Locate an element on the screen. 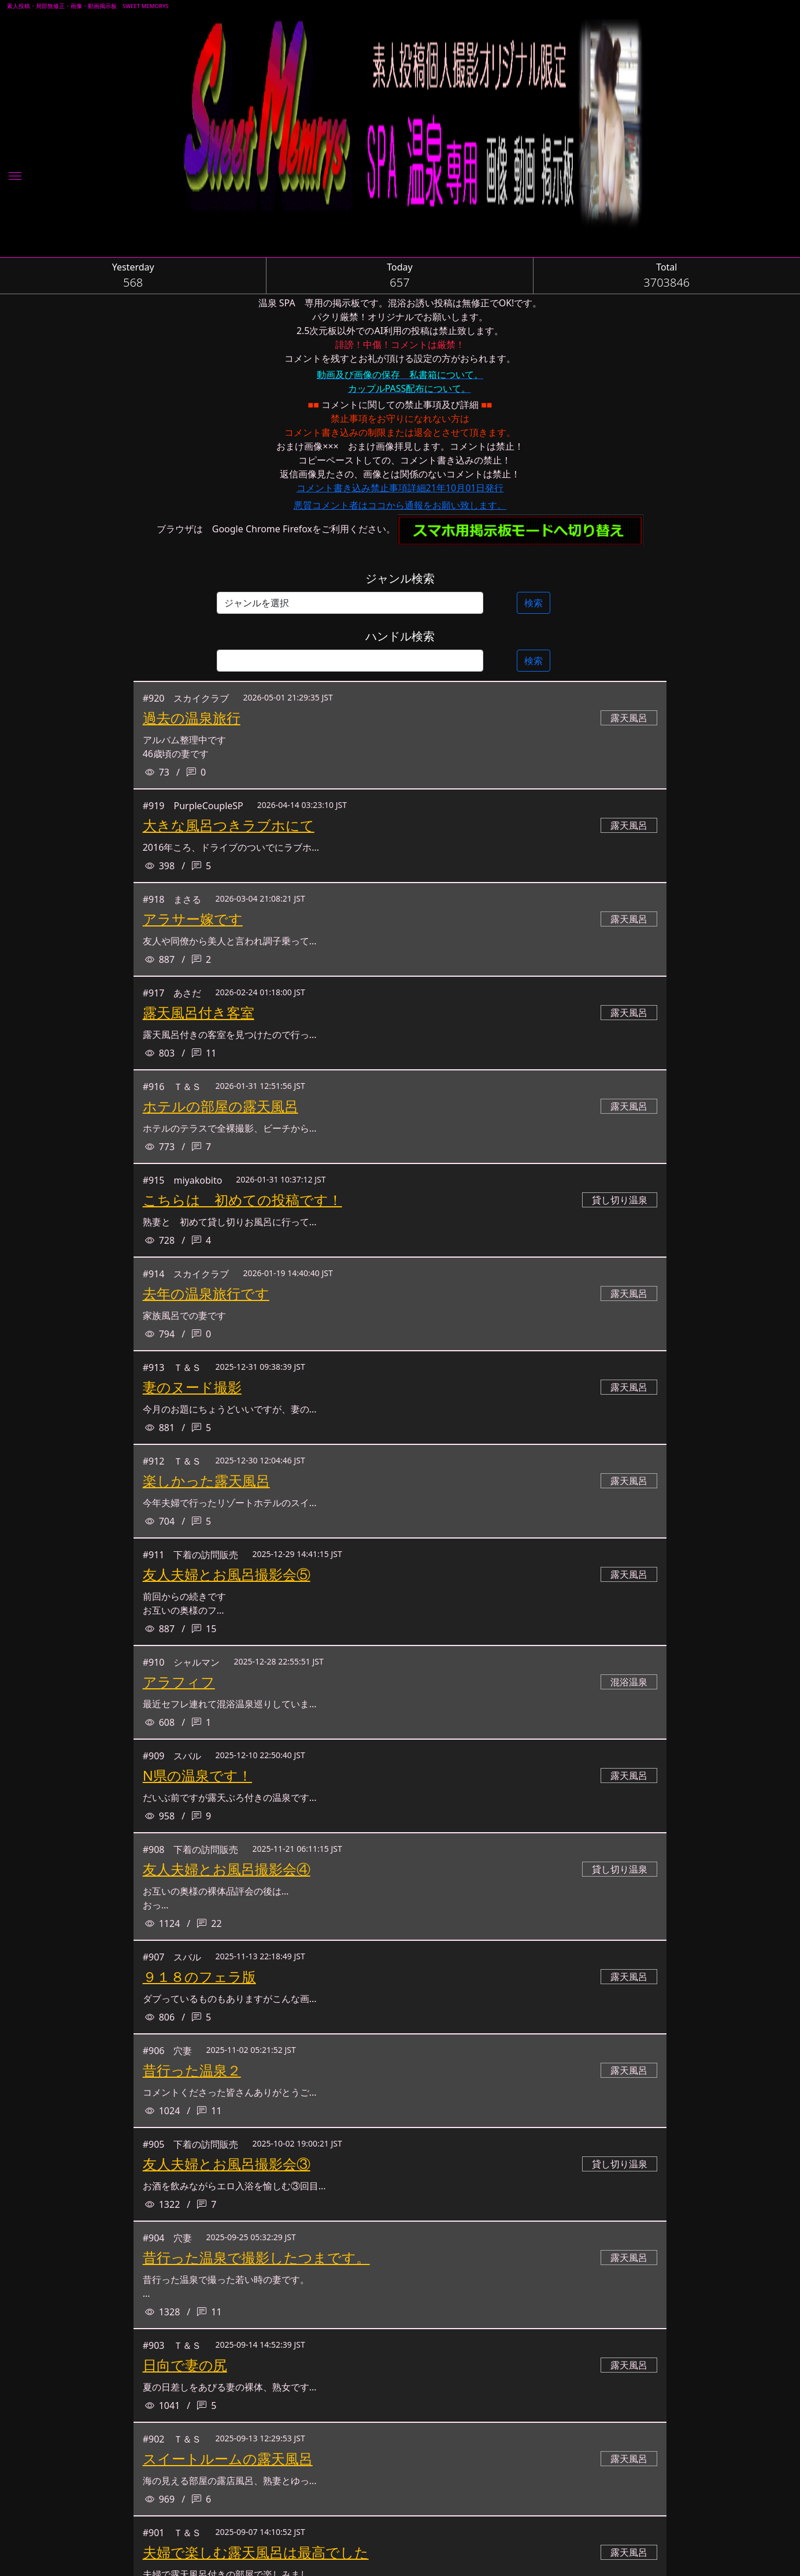 The width and height of the screenshot is (800, 2576). 楽しかった露天風呂 is located at coordinates (206, 1480).